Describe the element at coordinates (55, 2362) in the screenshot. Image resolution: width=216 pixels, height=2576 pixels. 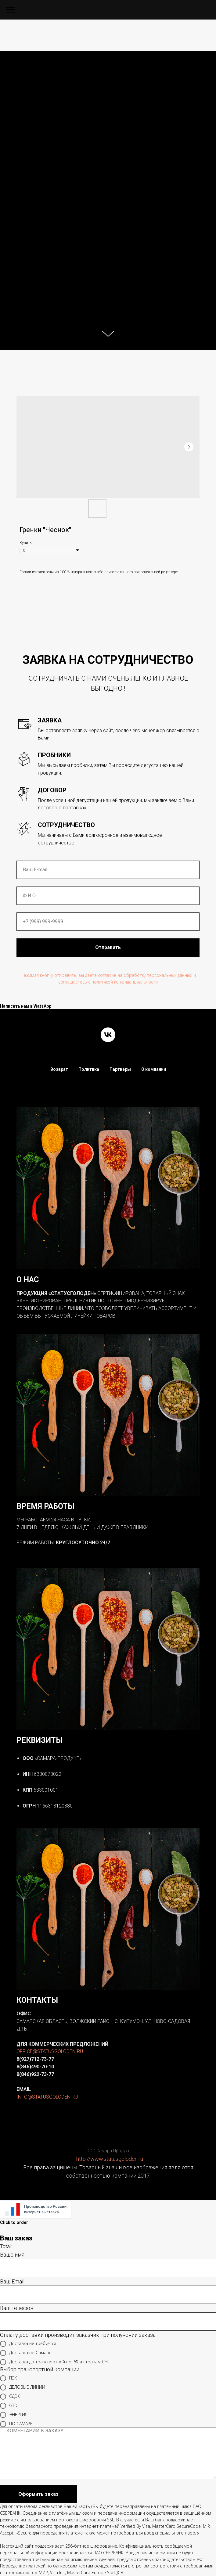
I see `Доставка до транспортной по РФ и странам СНГ` at that location.